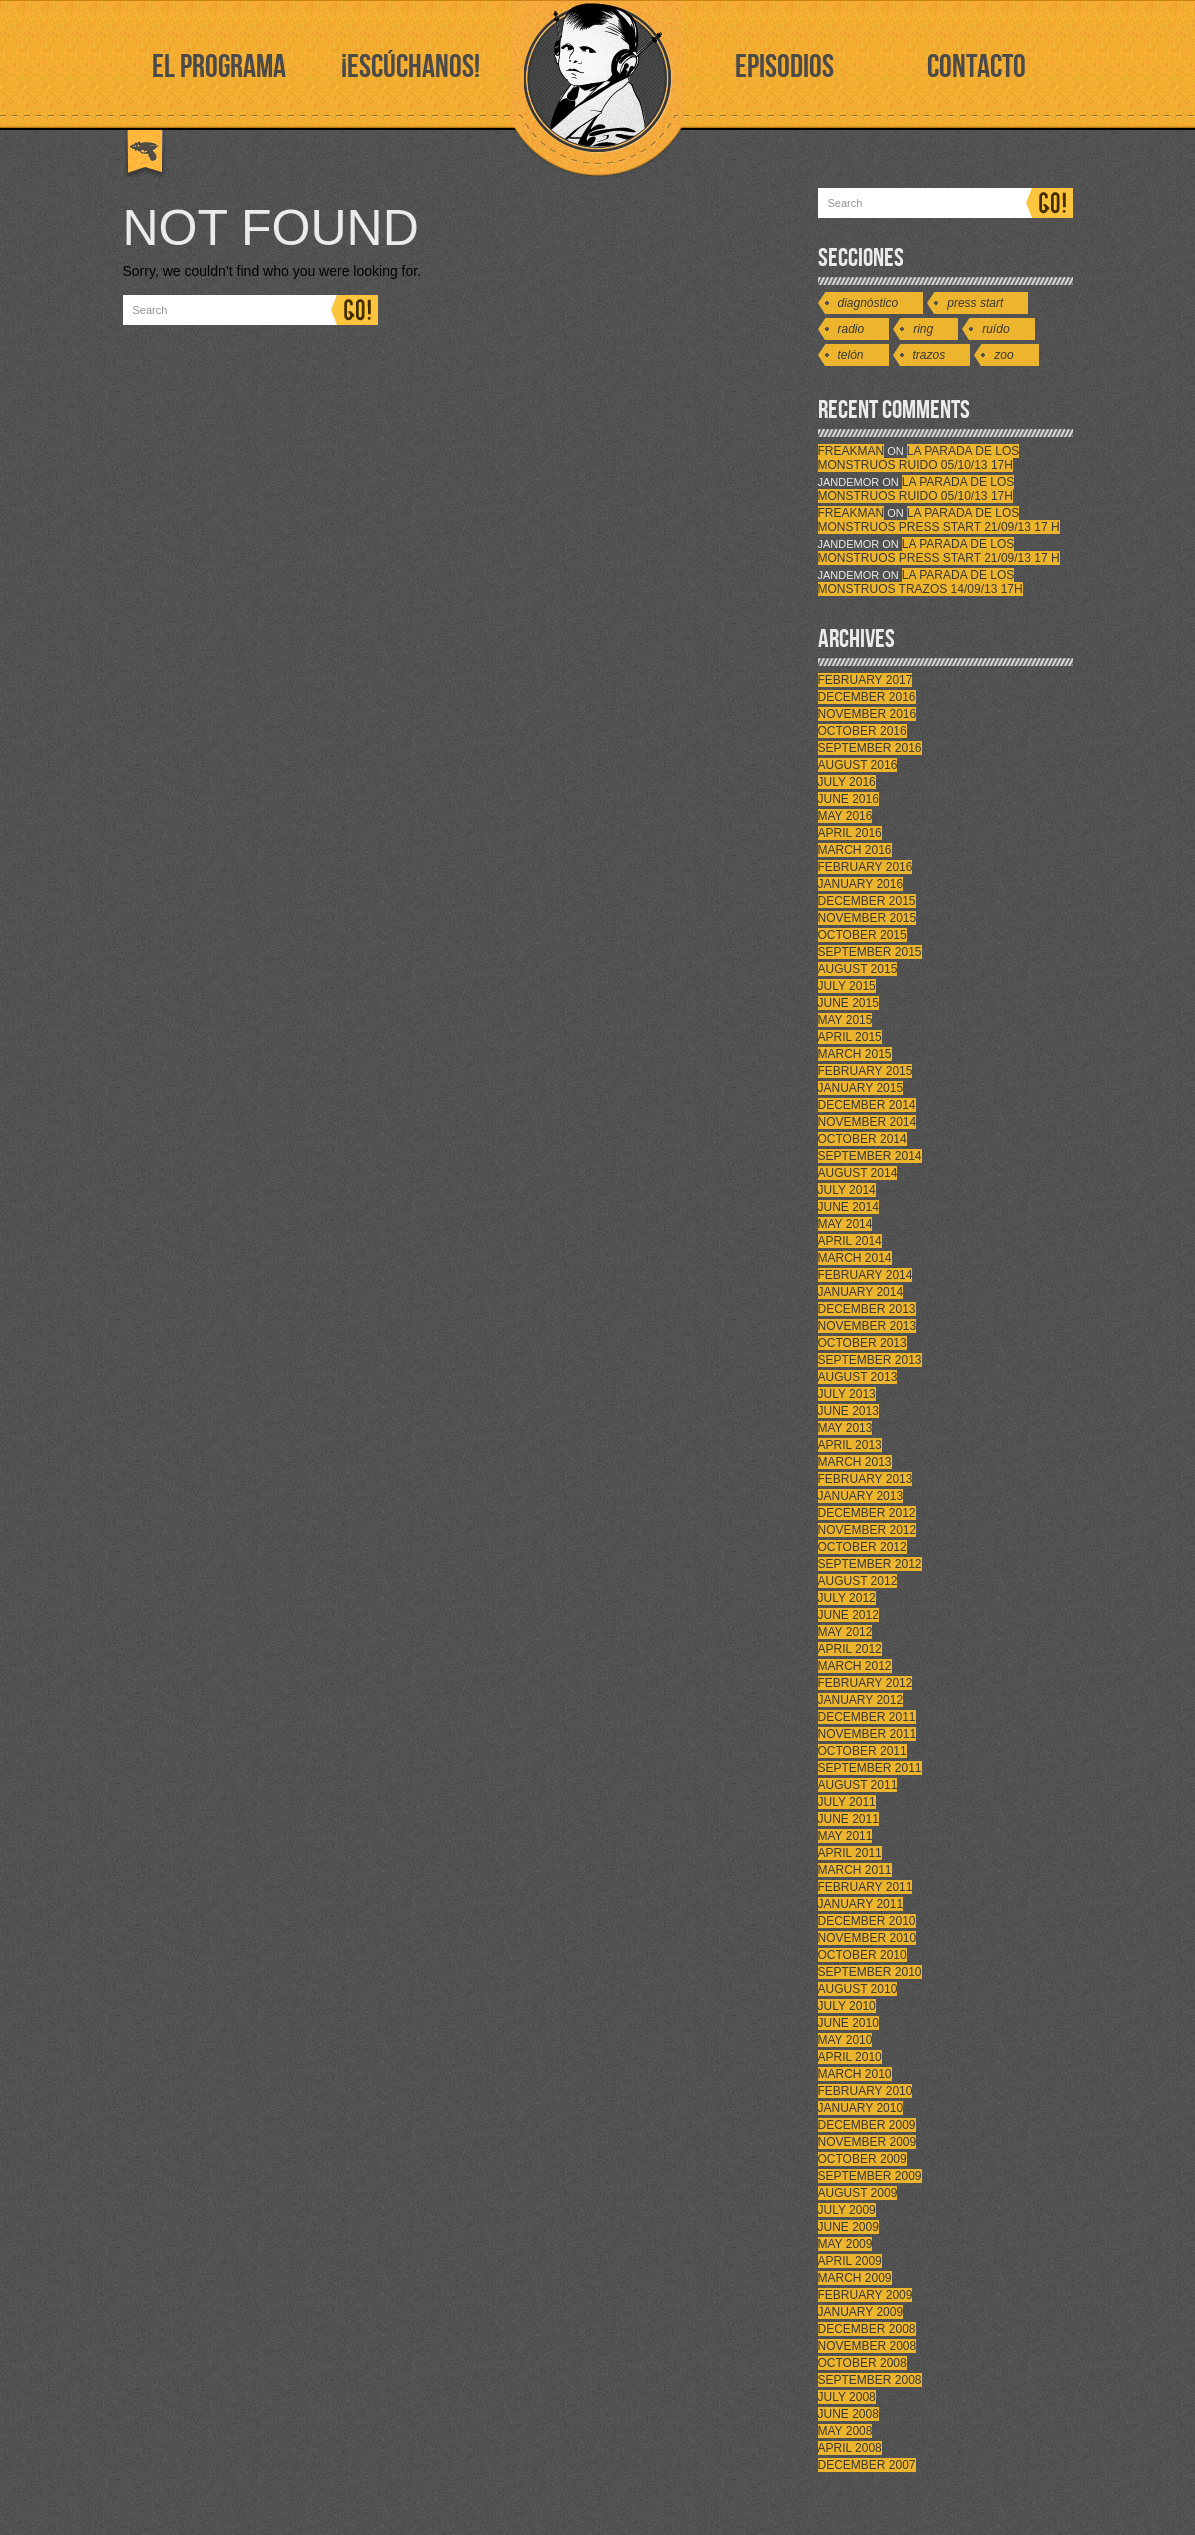 This screenshot has height=2535, width=1195. Describe the element at coordinates (861, 1904) in the screenshot. I see `January 2011` at that location.